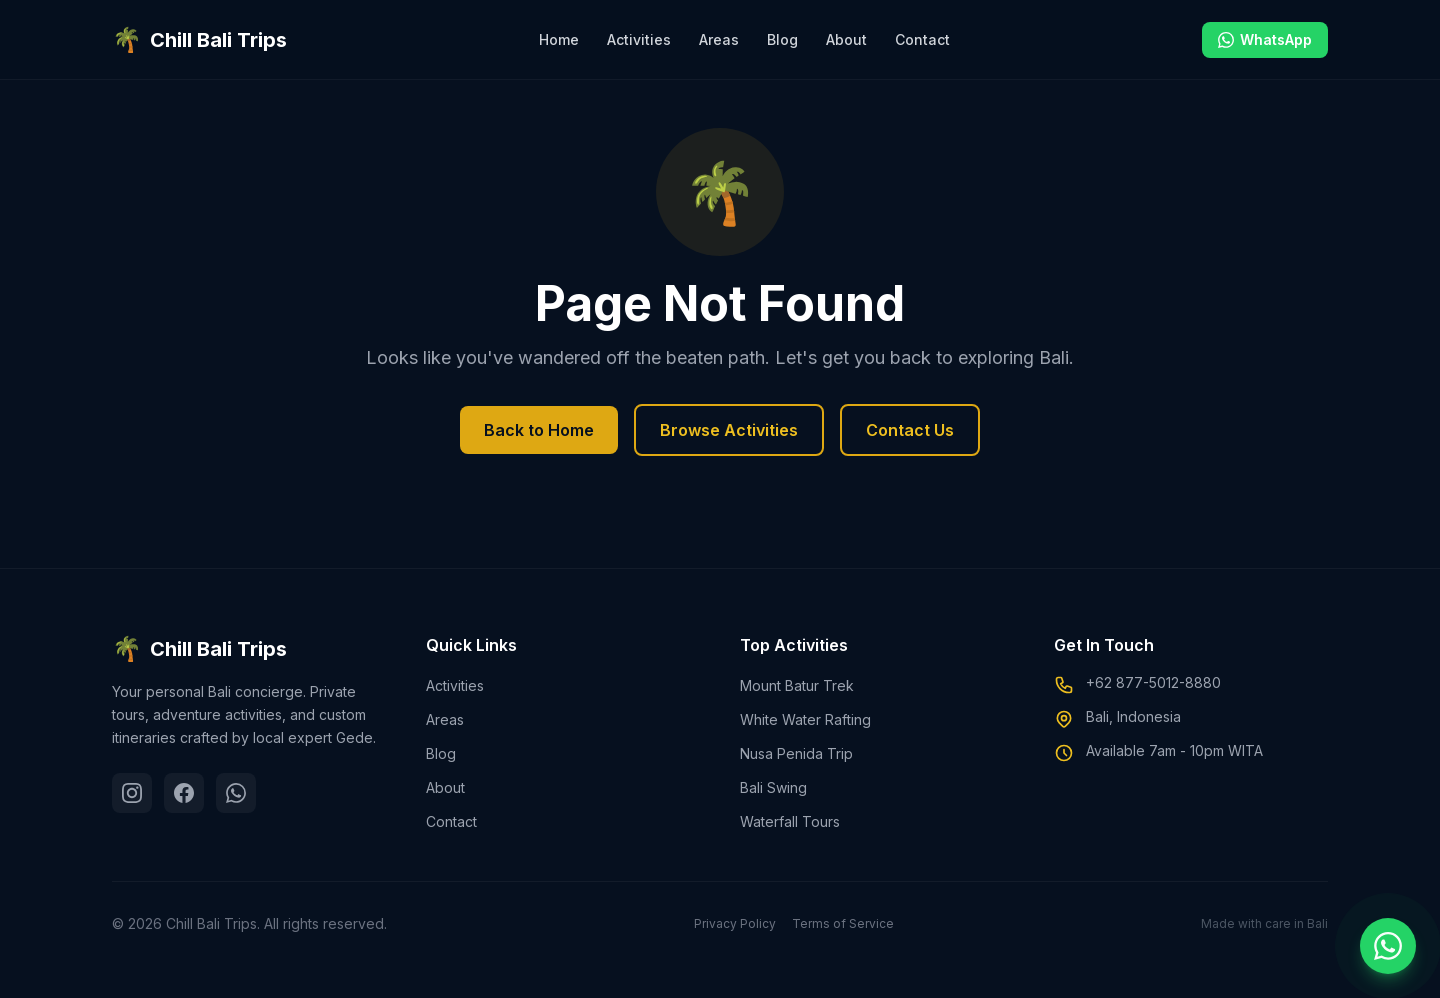  What do you see at coordinates (782, 39) in the screenshot?
I see `Blog` at bounding box center [782, 39].